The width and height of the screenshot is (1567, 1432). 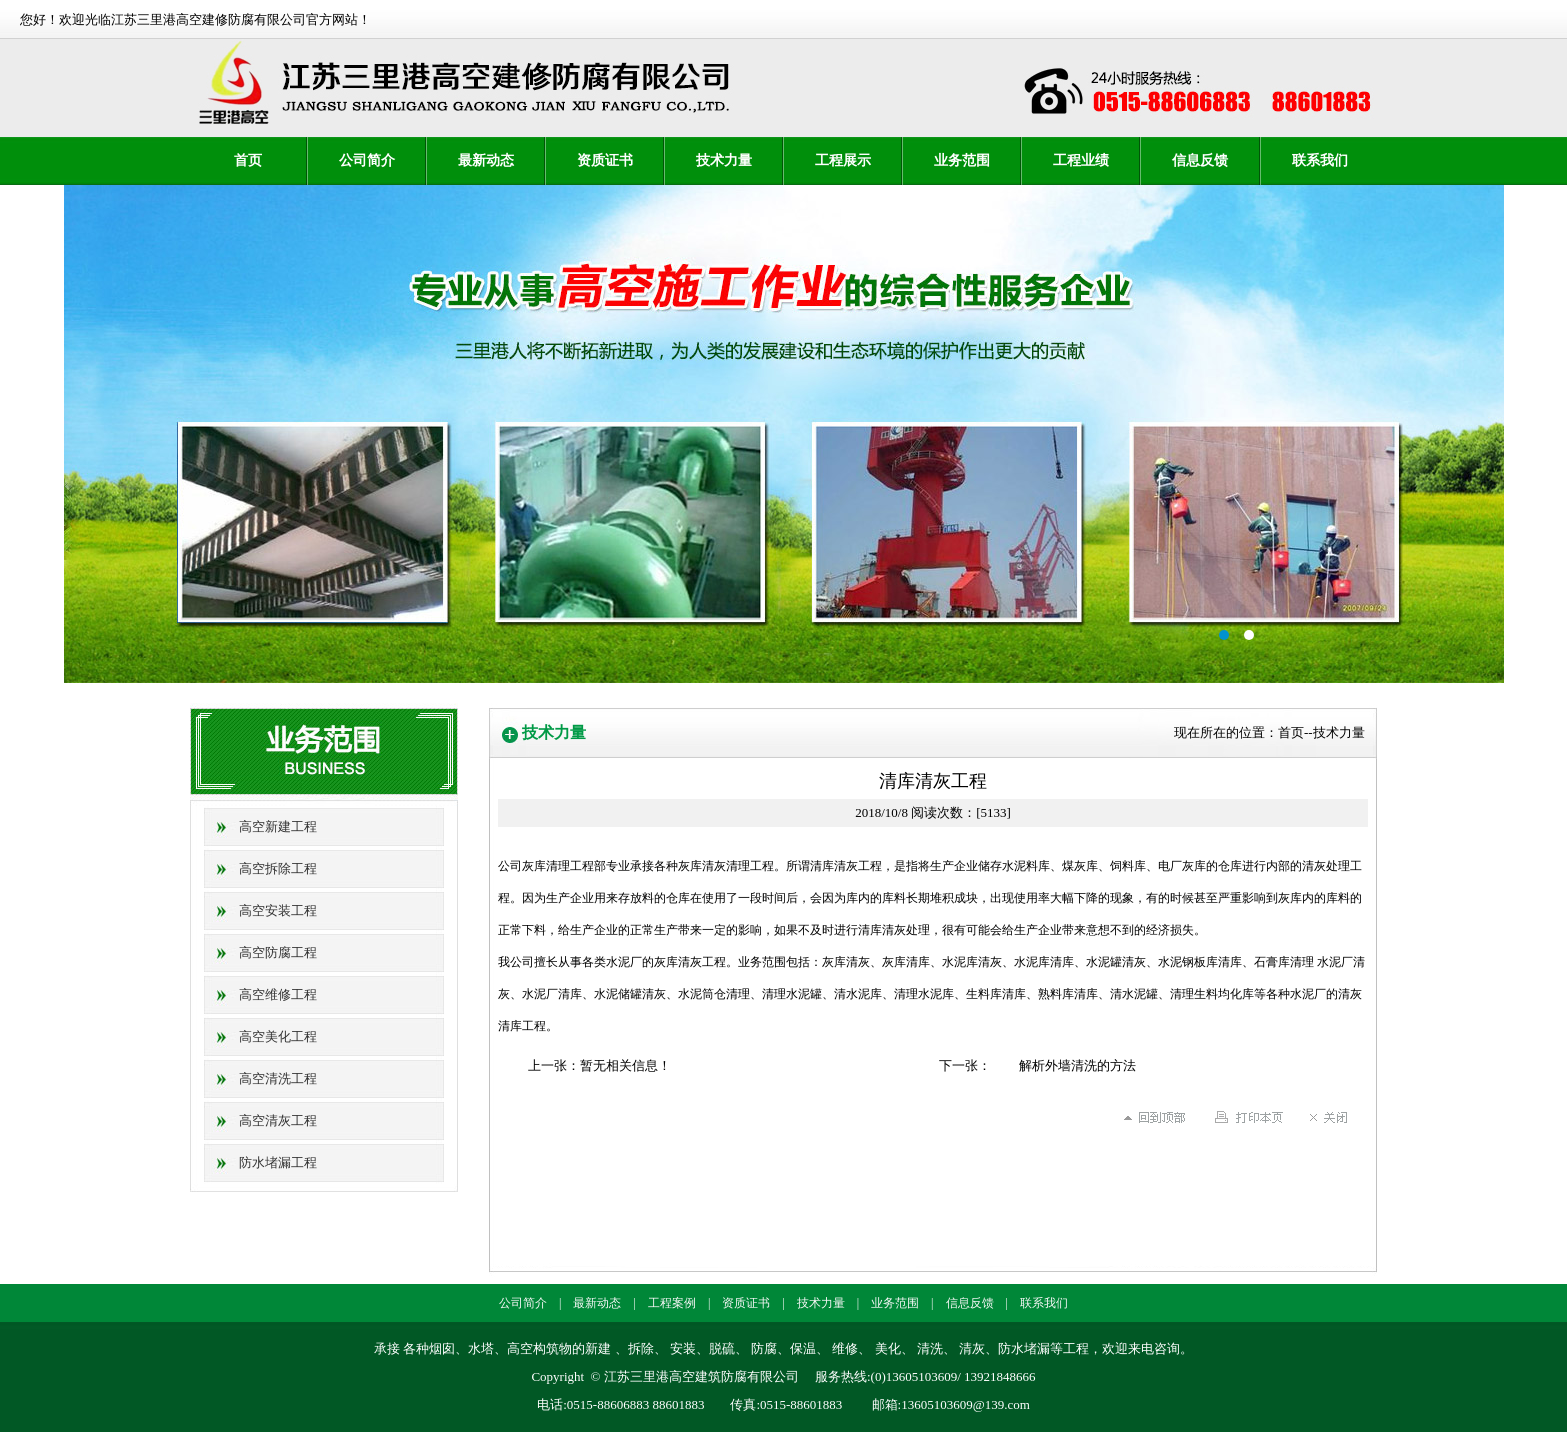 What do you see at coordinates (278, 994) in the screenshot?
I see `高空维修工程` at bounding box center [278, 994].